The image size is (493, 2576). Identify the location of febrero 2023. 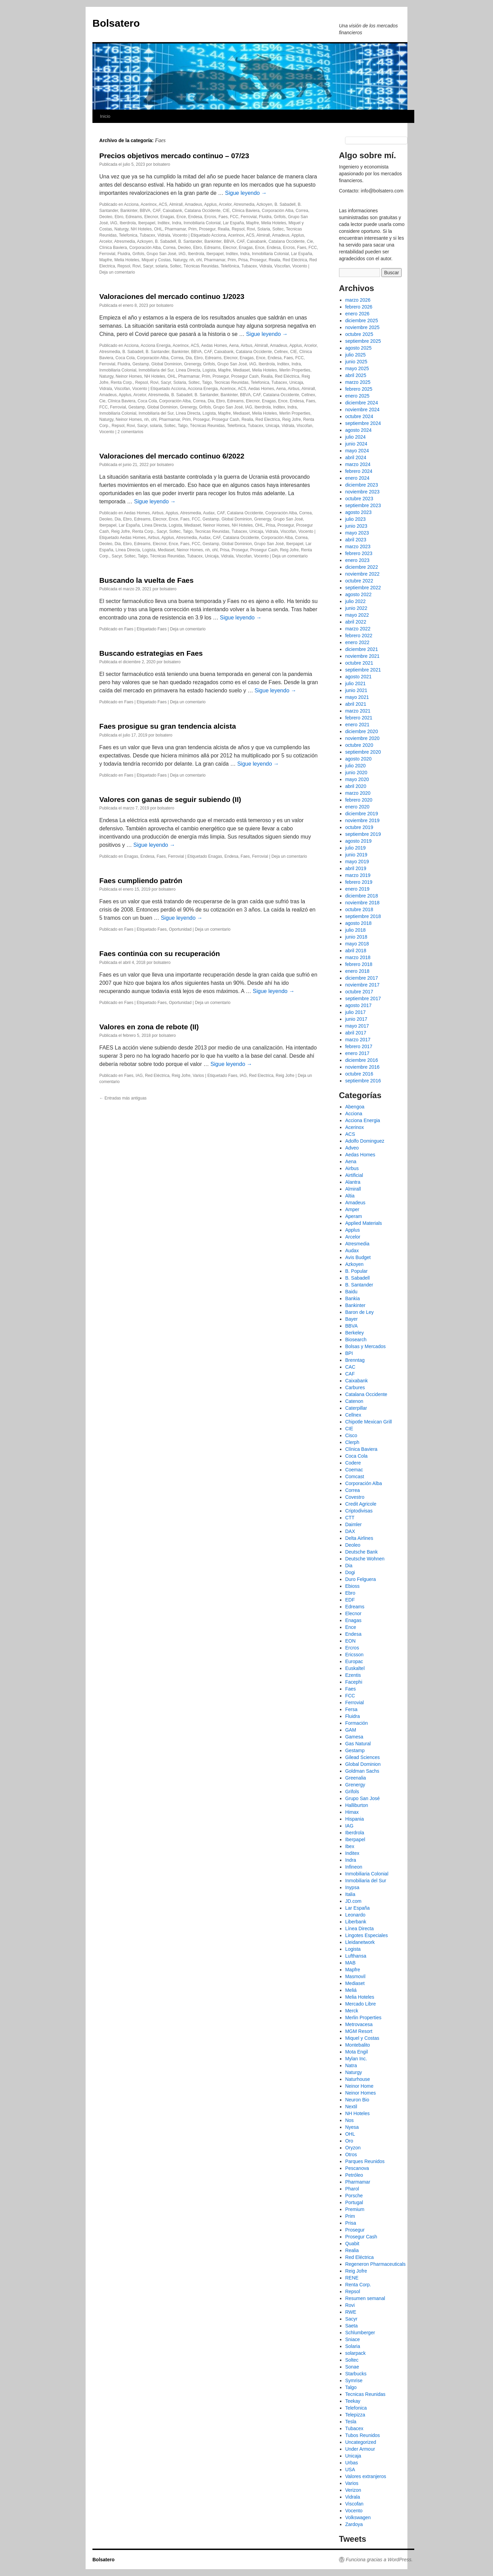
(358, 553).